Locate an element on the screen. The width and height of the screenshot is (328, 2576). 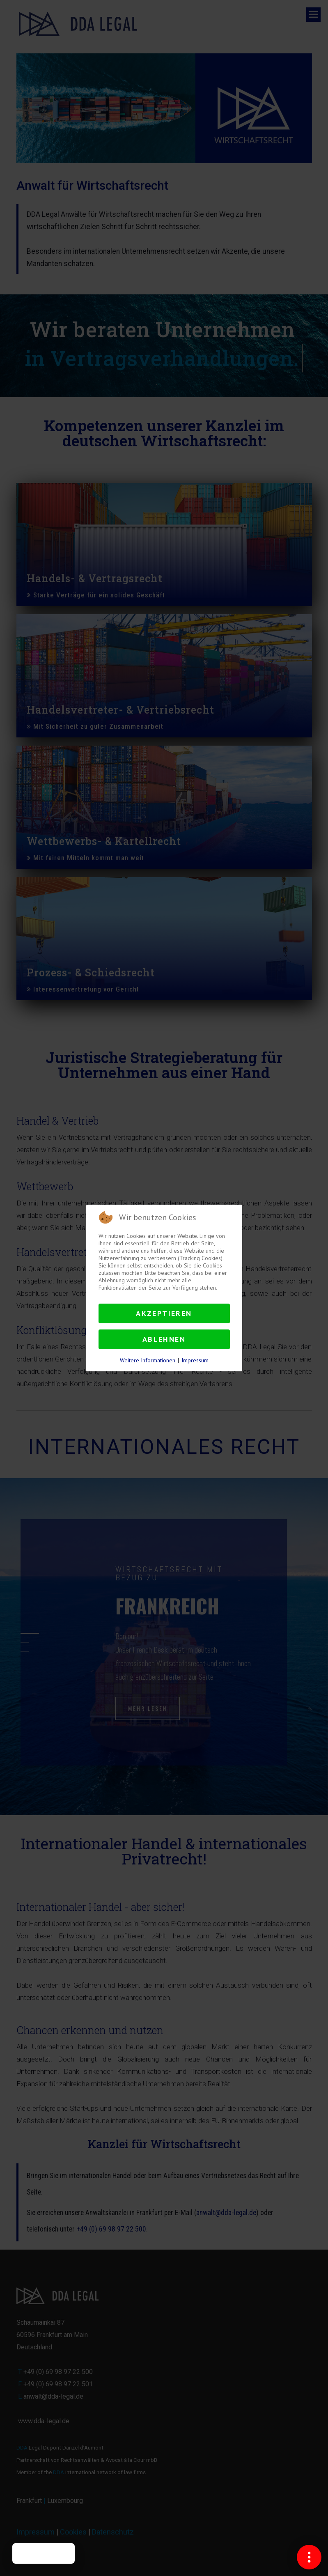
Ablehnen is located at coordinates (164, 1339).